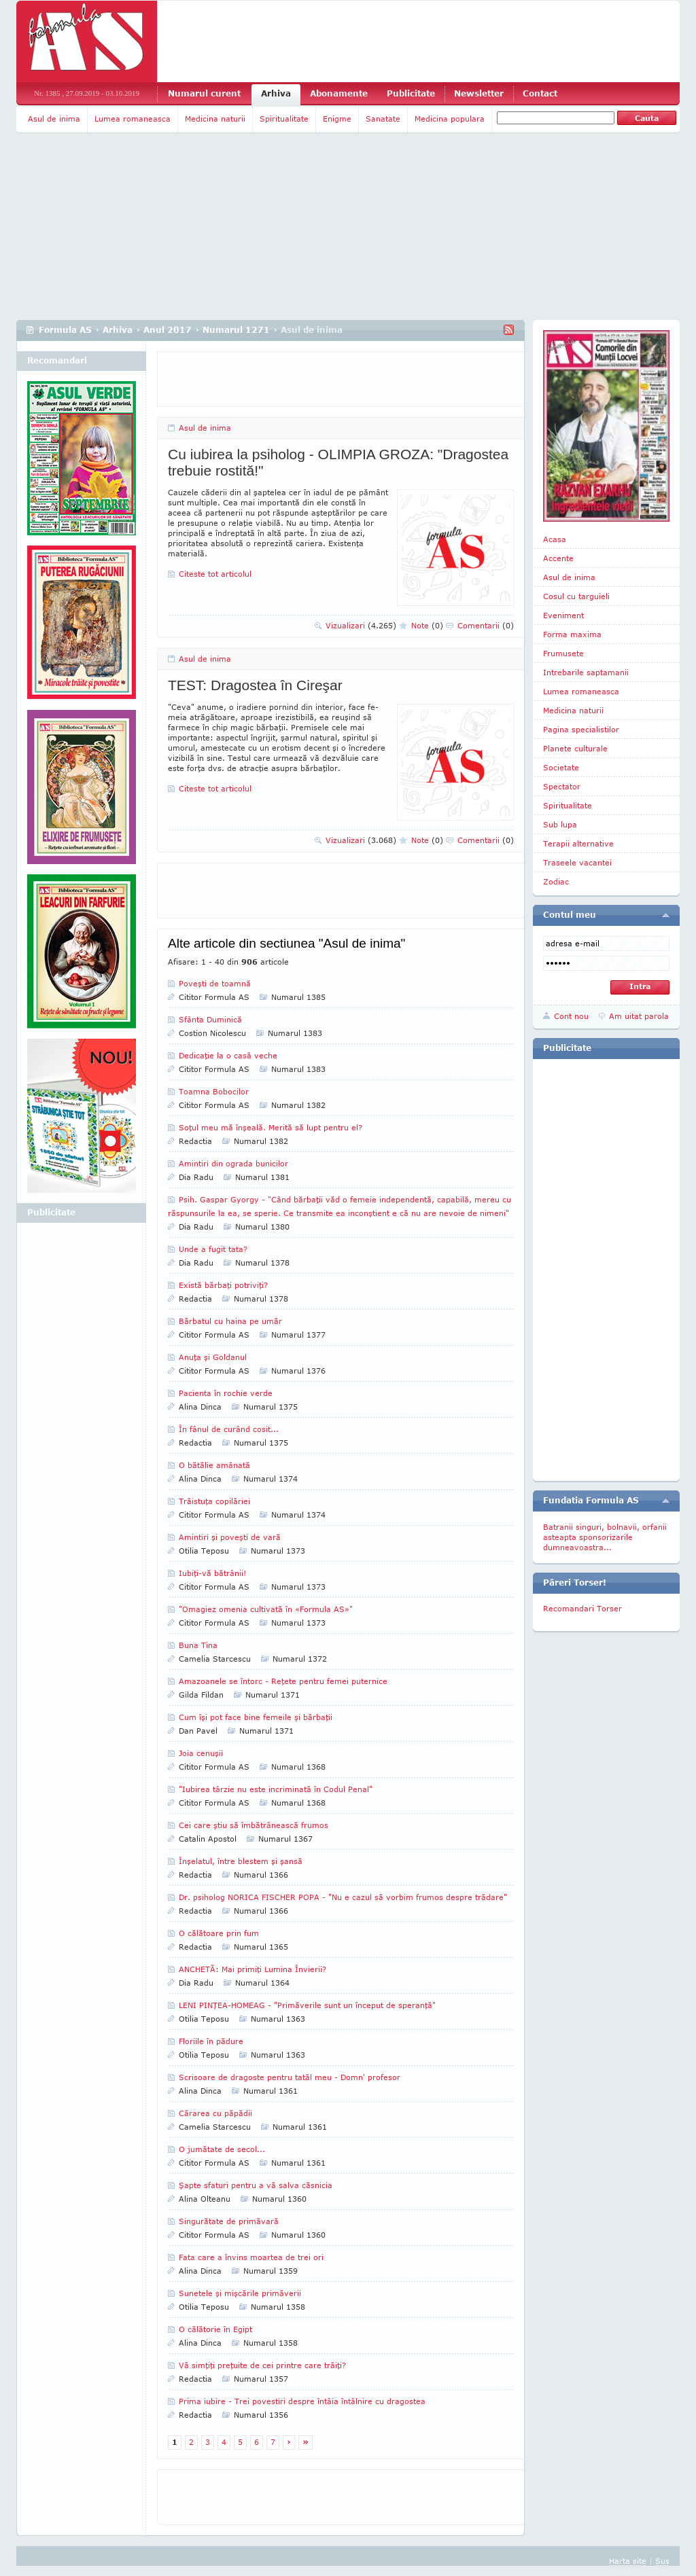 This screenshot has height=2576, width=696. What do you see at coordinates (479, 93) in the screenshot?
I see `Newsletter` at bounding box center [479, 93].